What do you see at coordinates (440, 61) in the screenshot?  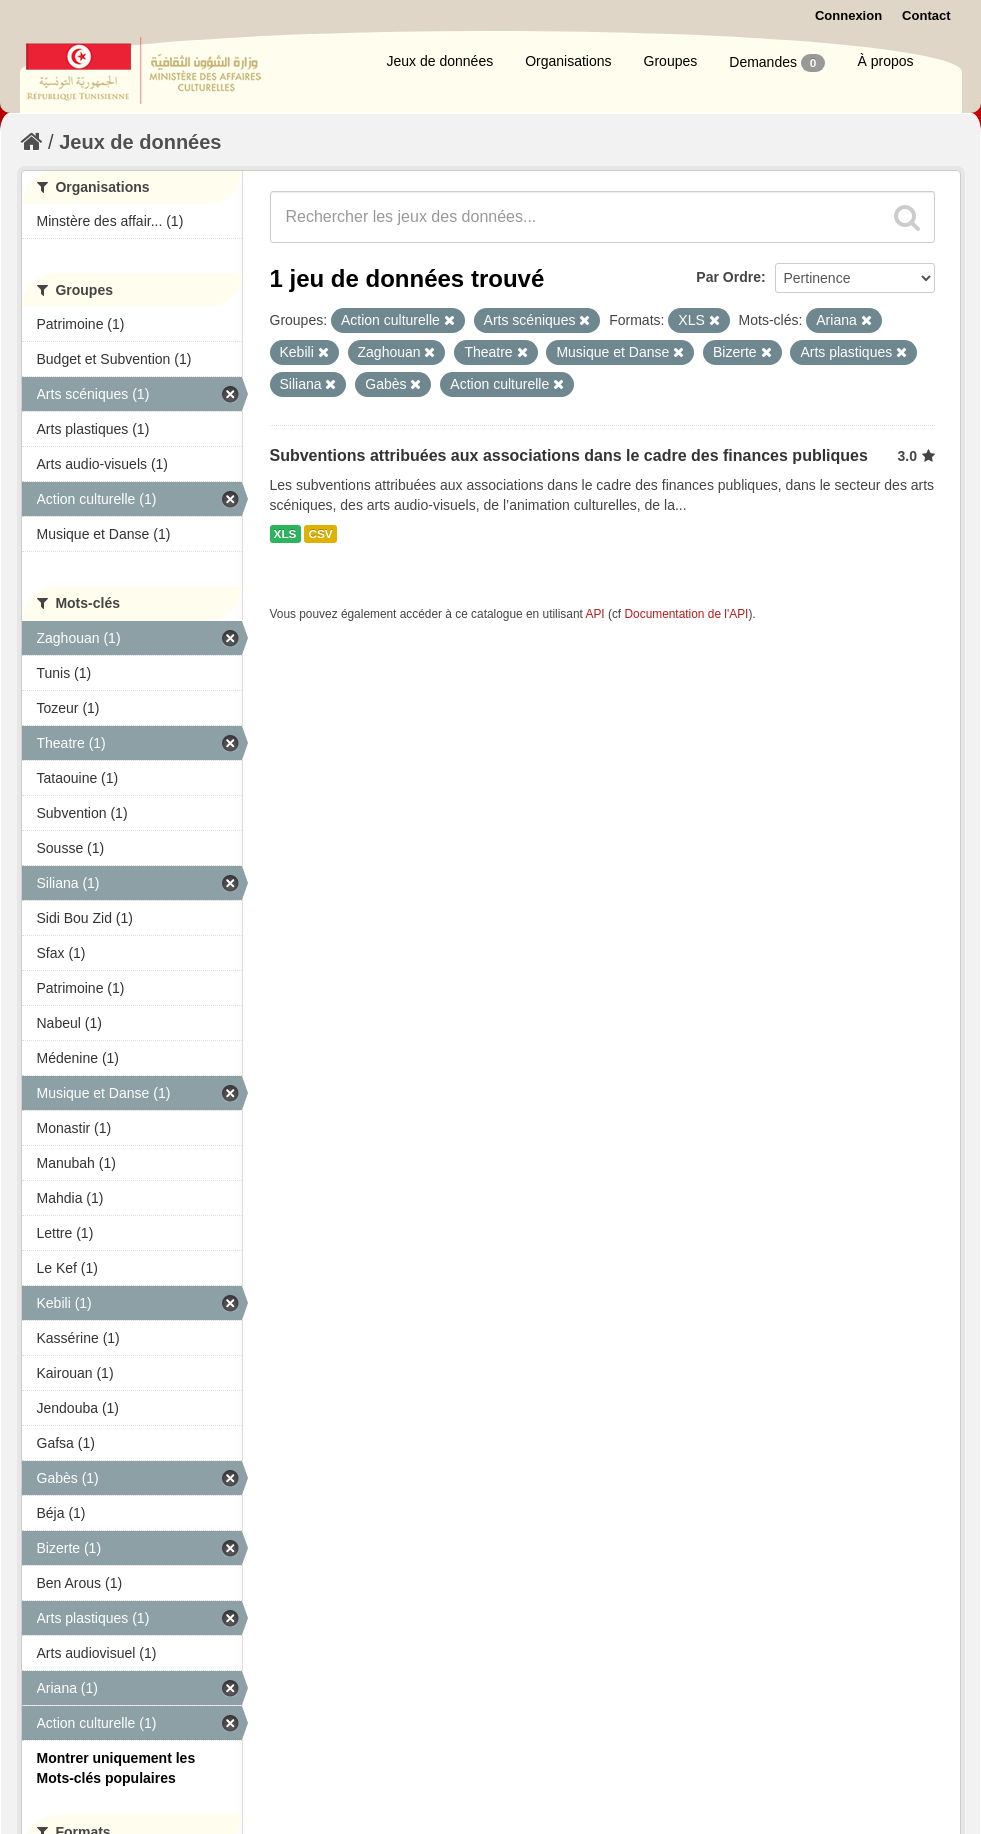 I see `Jeux de données` at bounding box center [440, 61].